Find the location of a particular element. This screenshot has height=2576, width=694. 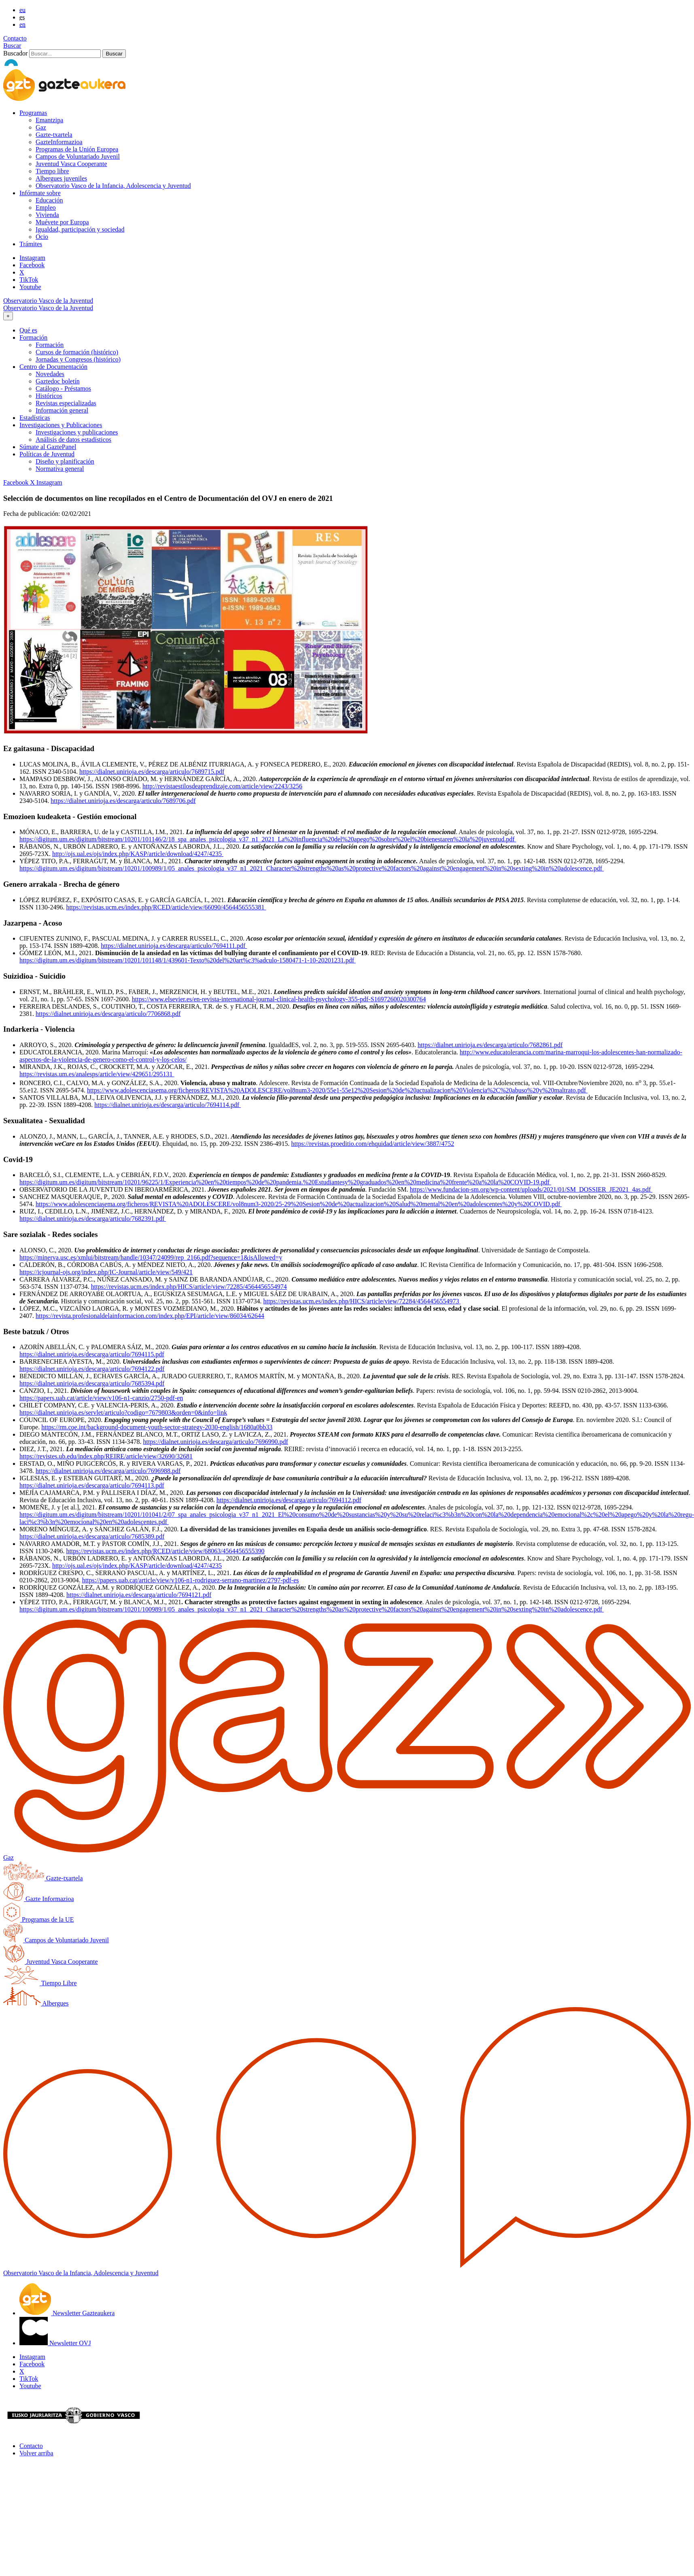

https://revistas.ucm.es/index.php/RCED/article/view/66090/4564456555381 is located at coordinates (166, 907).